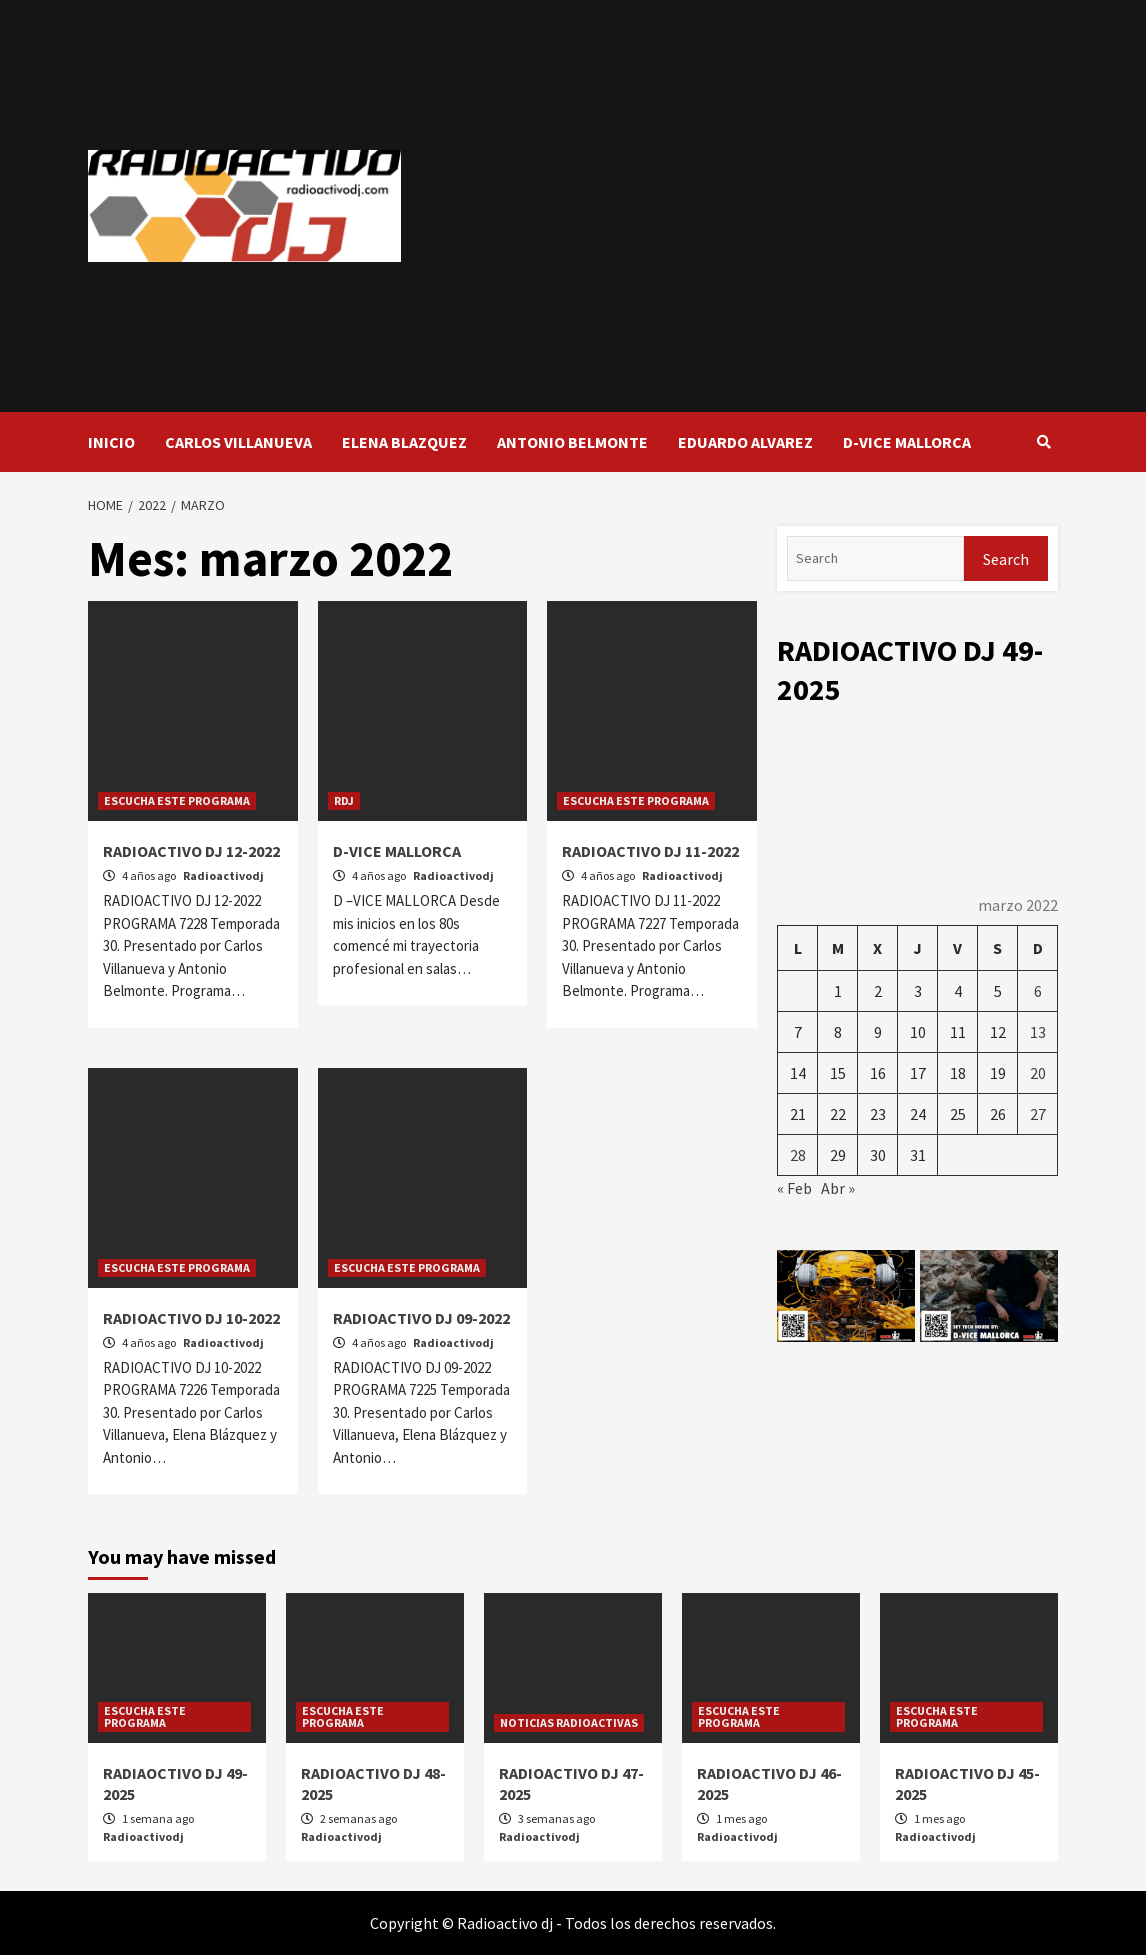 The height and width of the screenshot is (1955, 1146). Describe the element at coordinates (798, 1155) in the screenshot. I see `28 [Entradas publicadas el 28 de March de 2022]` at that location.